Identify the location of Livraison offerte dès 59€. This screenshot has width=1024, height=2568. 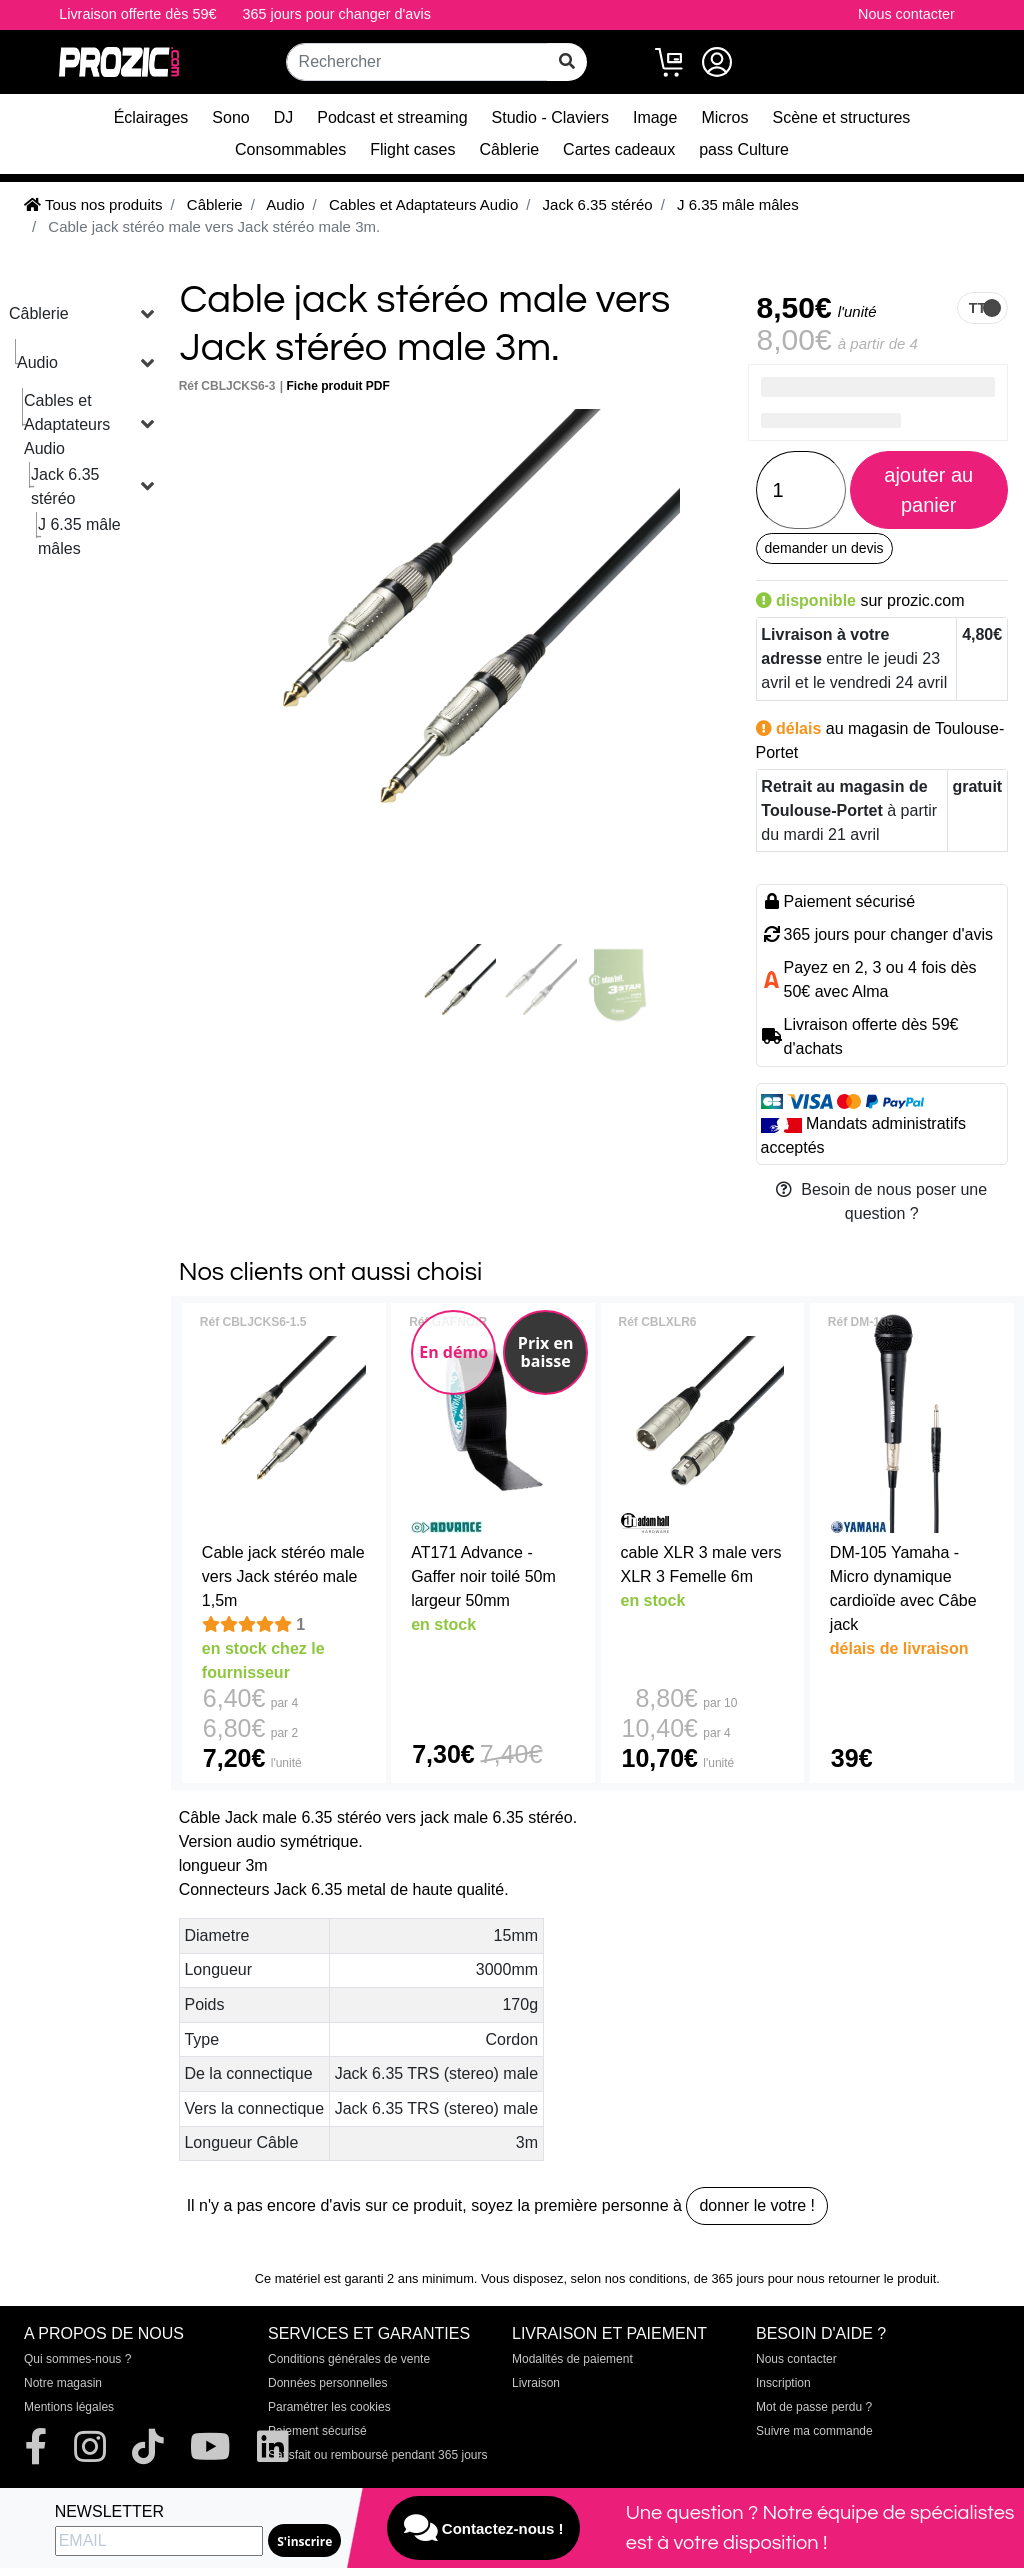
(137, 14).